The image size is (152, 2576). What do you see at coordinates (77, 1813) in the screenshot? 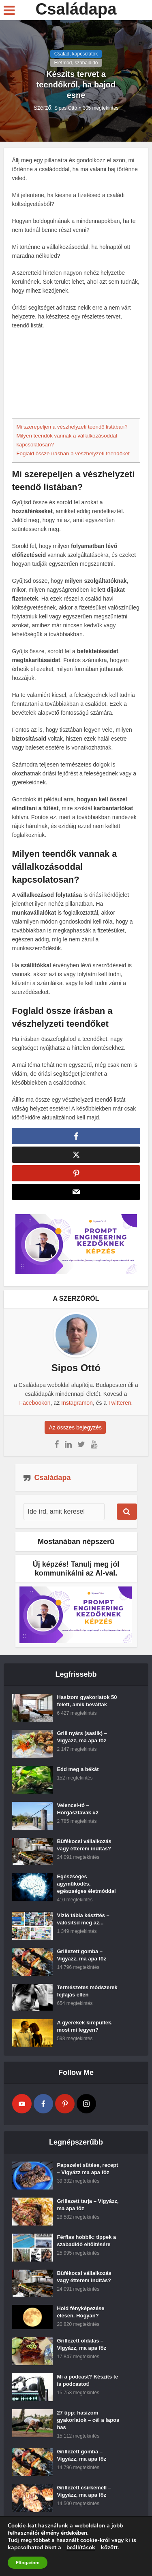
I see `Velencei-tó – Horgásztavak #2` at bounding box center [77, 1813].